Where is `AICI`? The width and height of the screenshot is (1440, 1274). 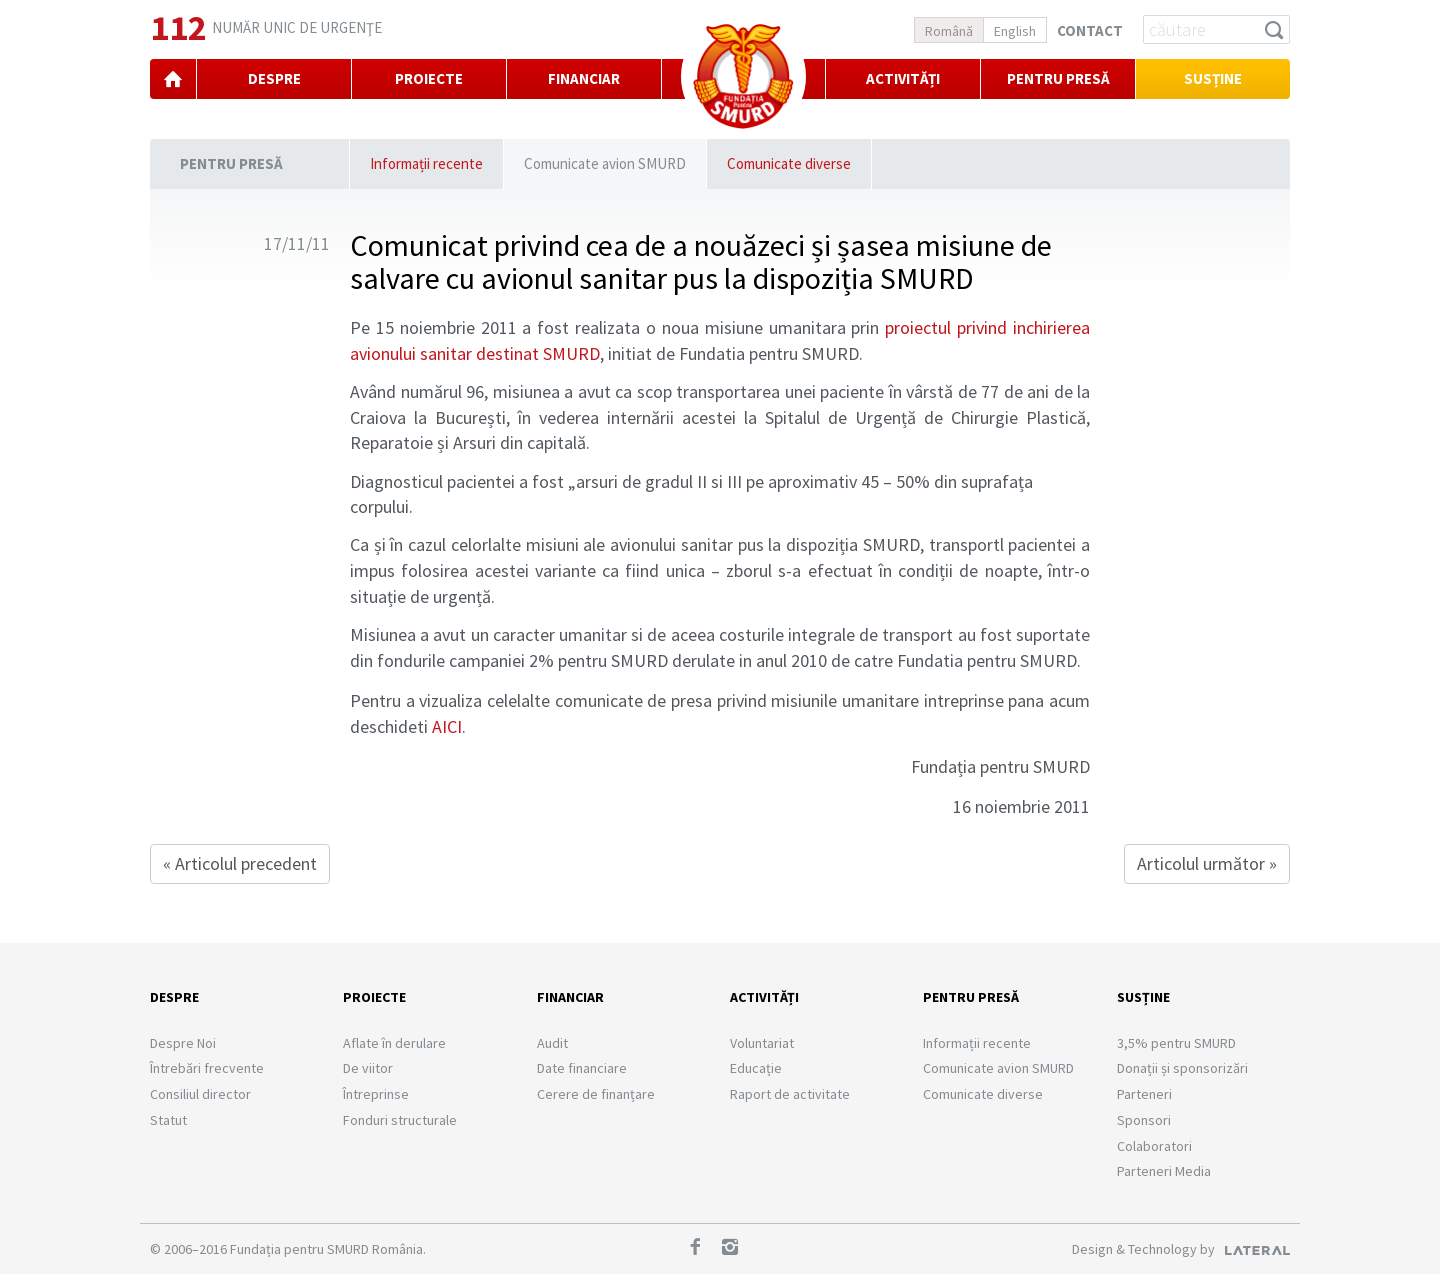 AICI is located at coordinates (447, 726).